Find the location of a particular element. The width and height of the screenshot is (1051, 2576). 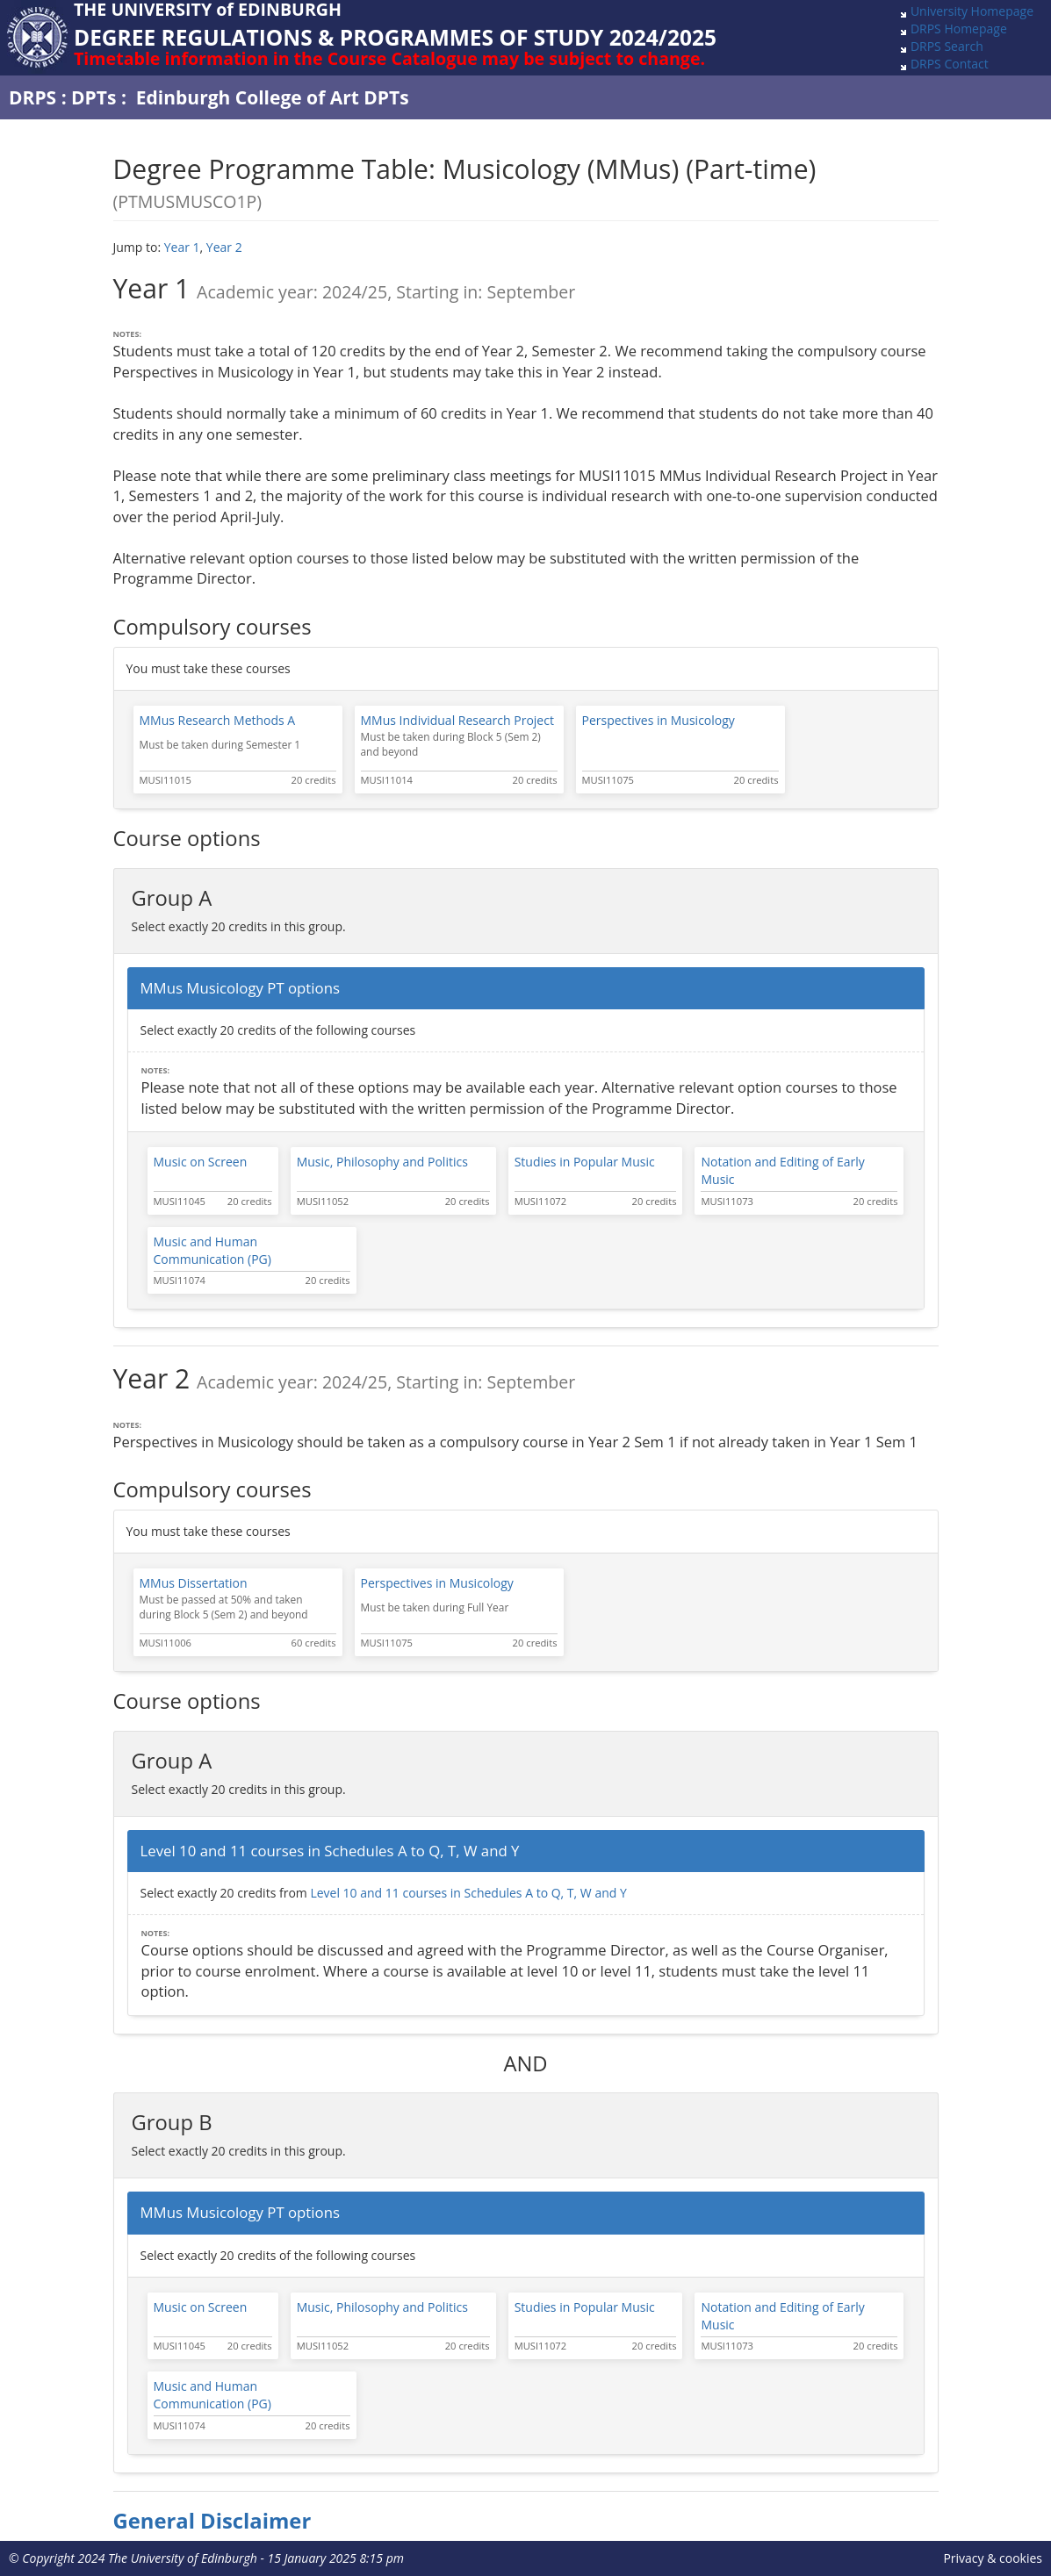

Year 2 is located at coordinates (224, 247).